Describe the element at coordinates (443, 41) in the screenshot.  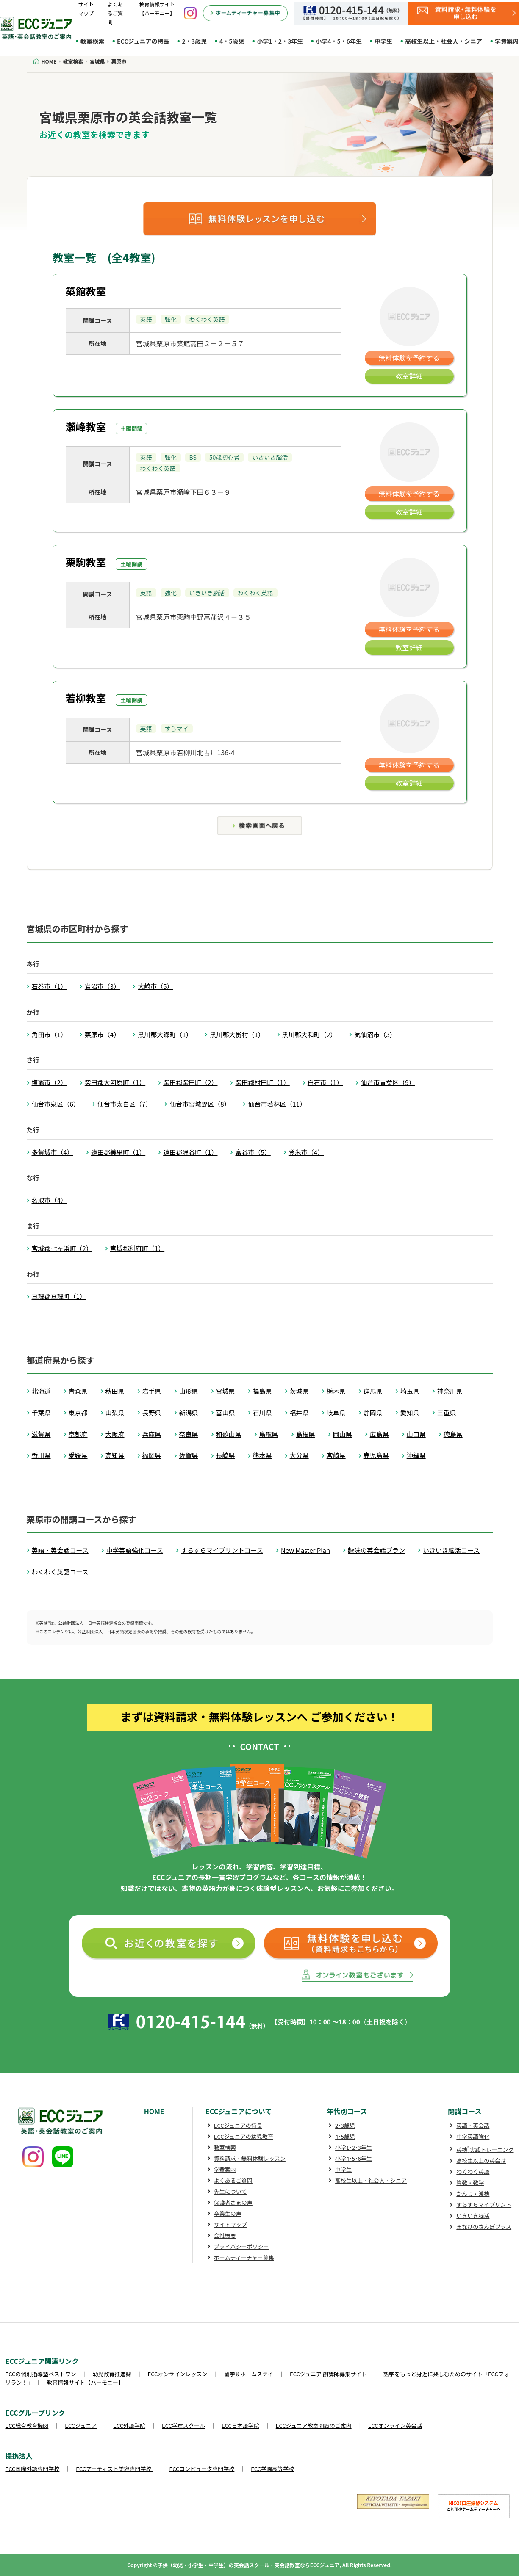
I see `高校生以上・社会人・シニア` at that location.